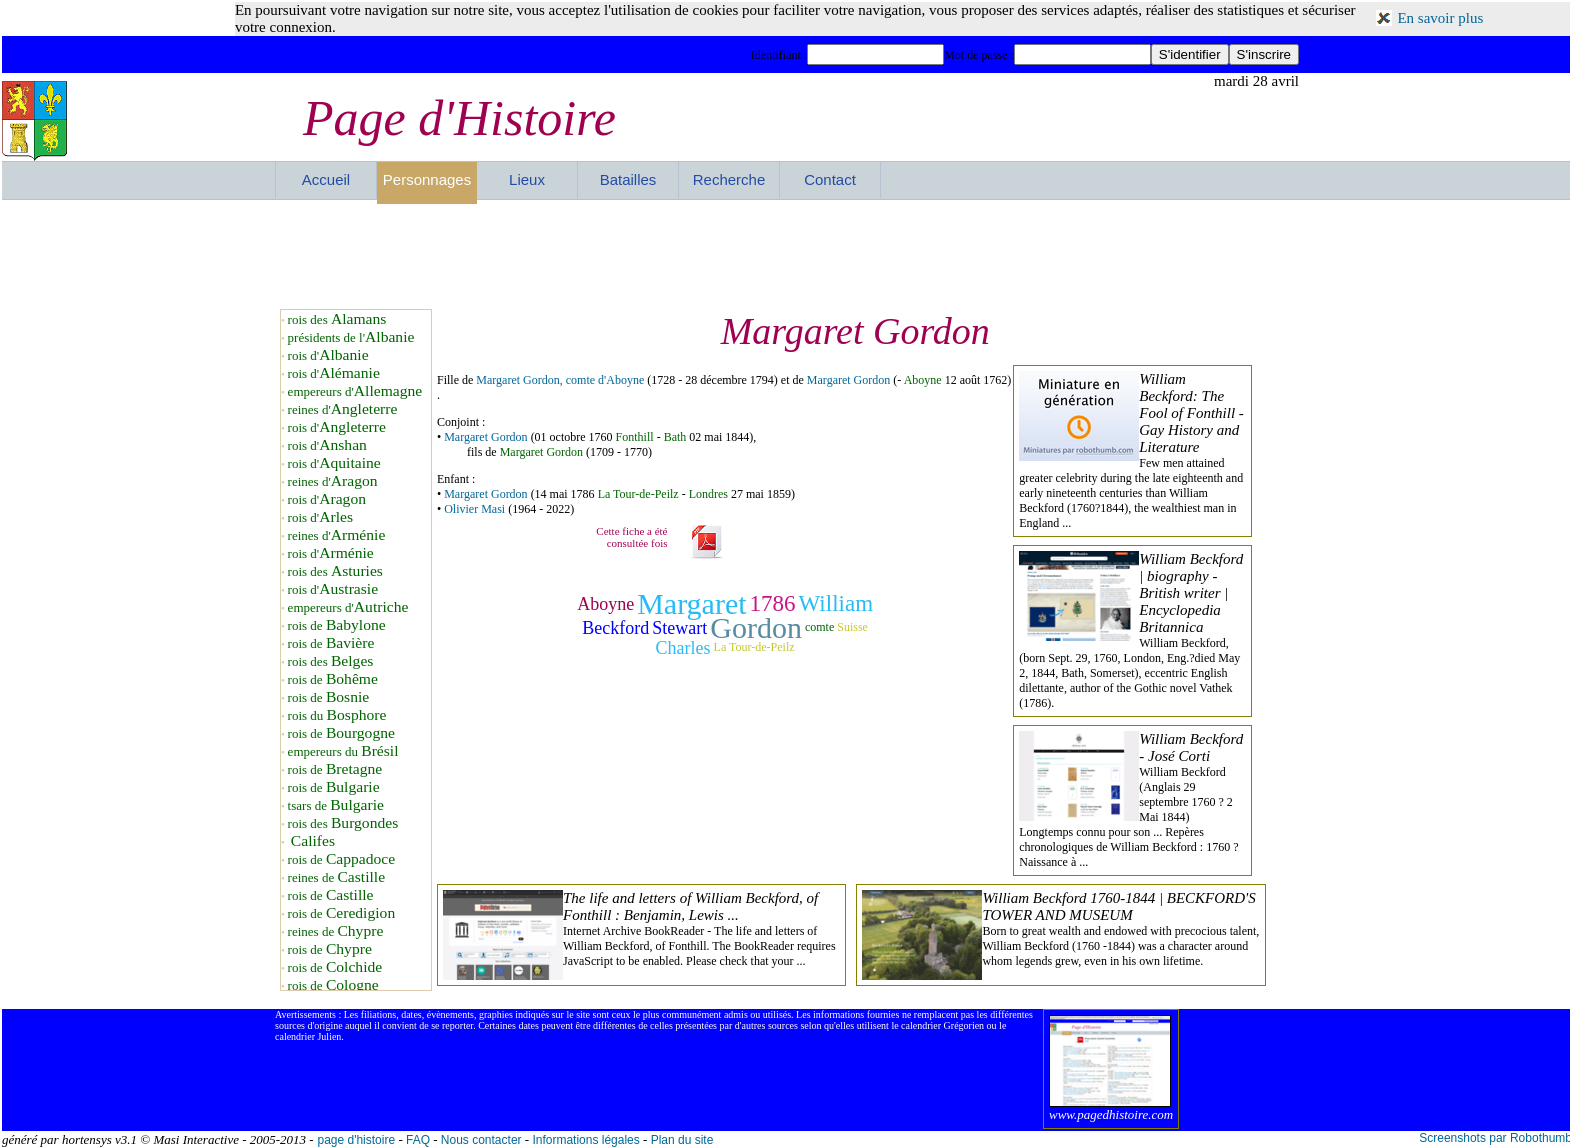  What do you see at coordinates (638, 494) in the screenshot?
I see `La Tour-de-Peilz` at bounding box center [638, 494].